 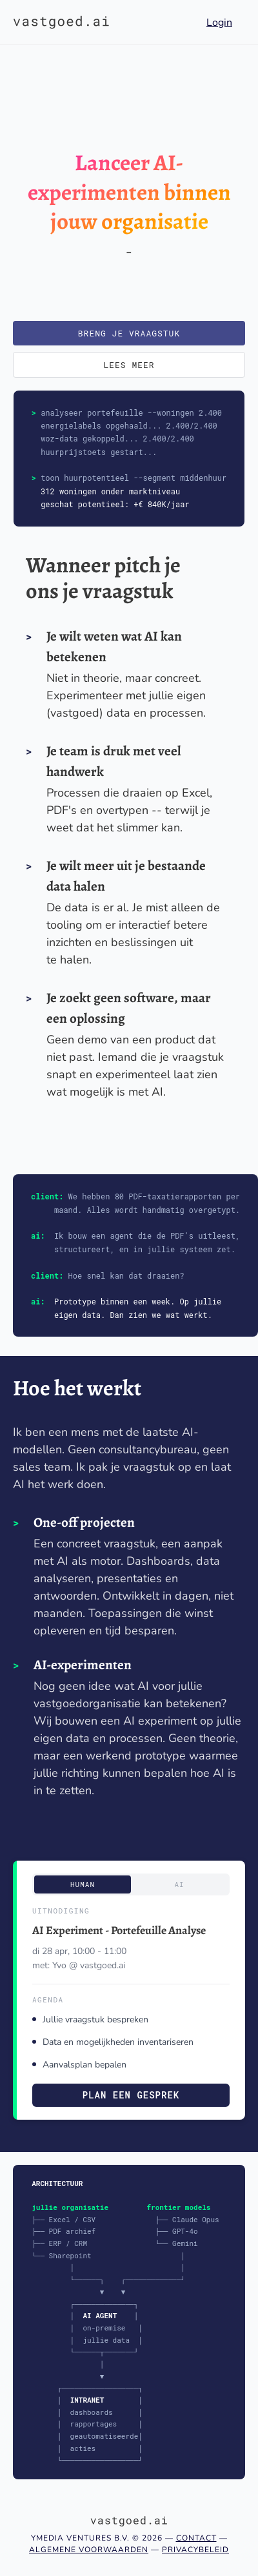 What do you see at coordinates (196, 2538) in the screenshot?
I see `Contact` at bounding box center [196, 2538].